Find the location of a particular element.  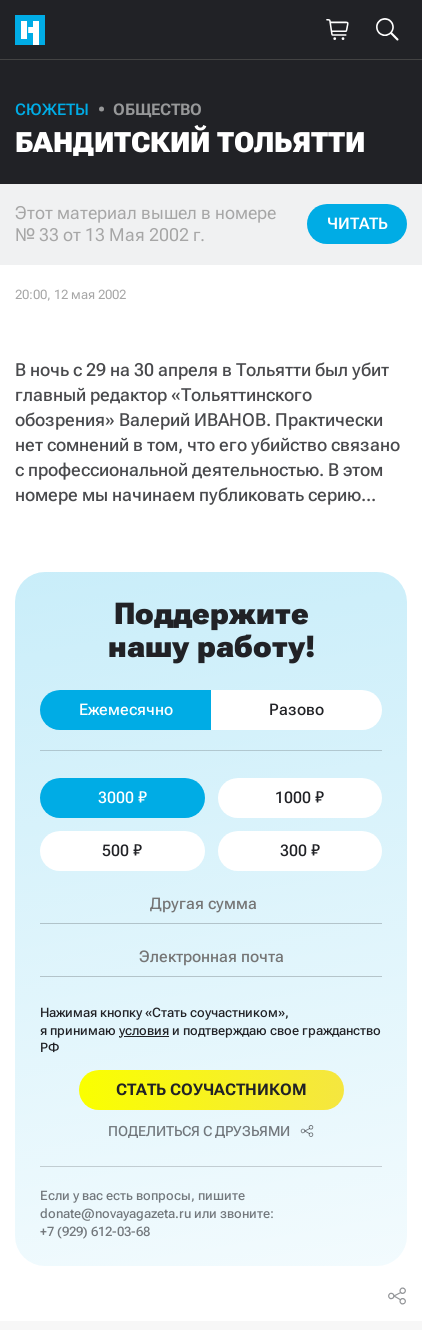

3000 is located at coordinates (122, 797).